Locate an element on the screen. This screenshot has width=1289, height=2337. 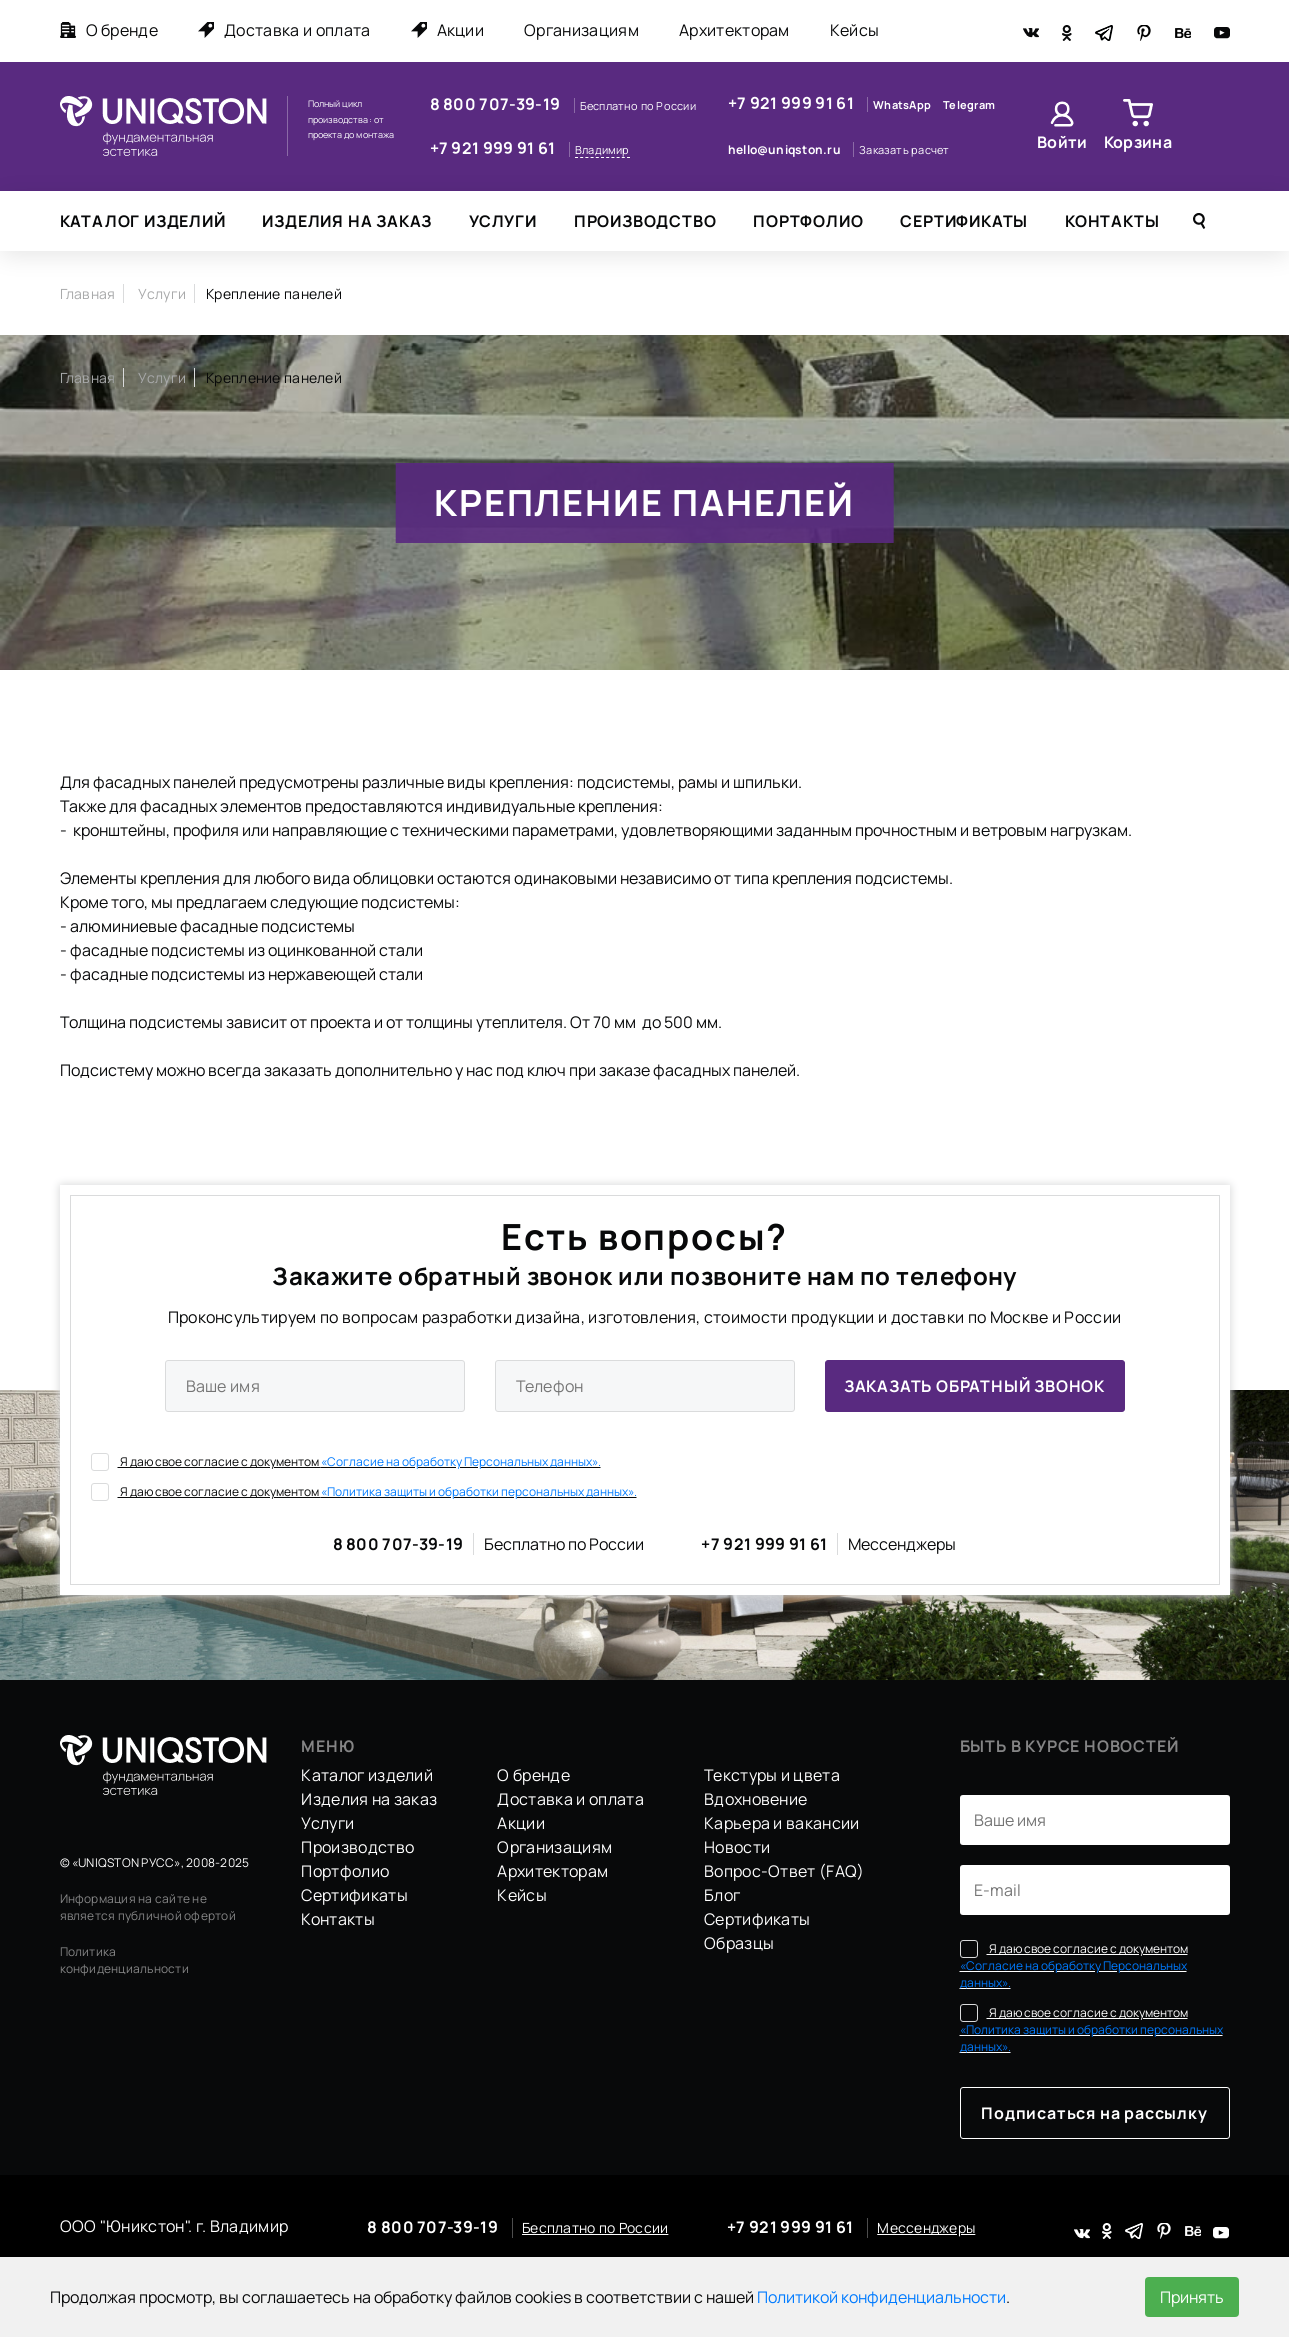
Каталог изделий is located at coordinates (143, 221).